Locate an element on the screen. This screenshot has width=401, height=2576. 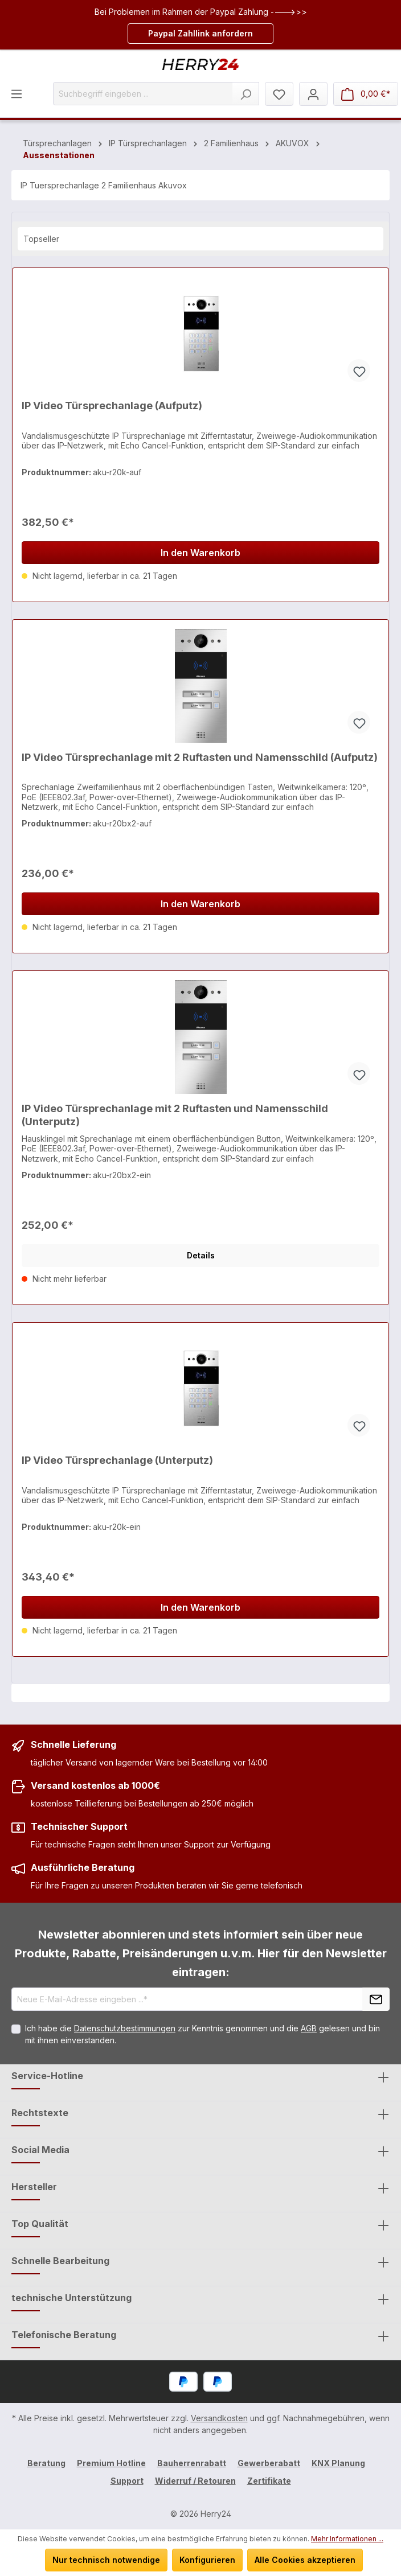
Bauherrenrabatt is located at coordinates (191, 2463).